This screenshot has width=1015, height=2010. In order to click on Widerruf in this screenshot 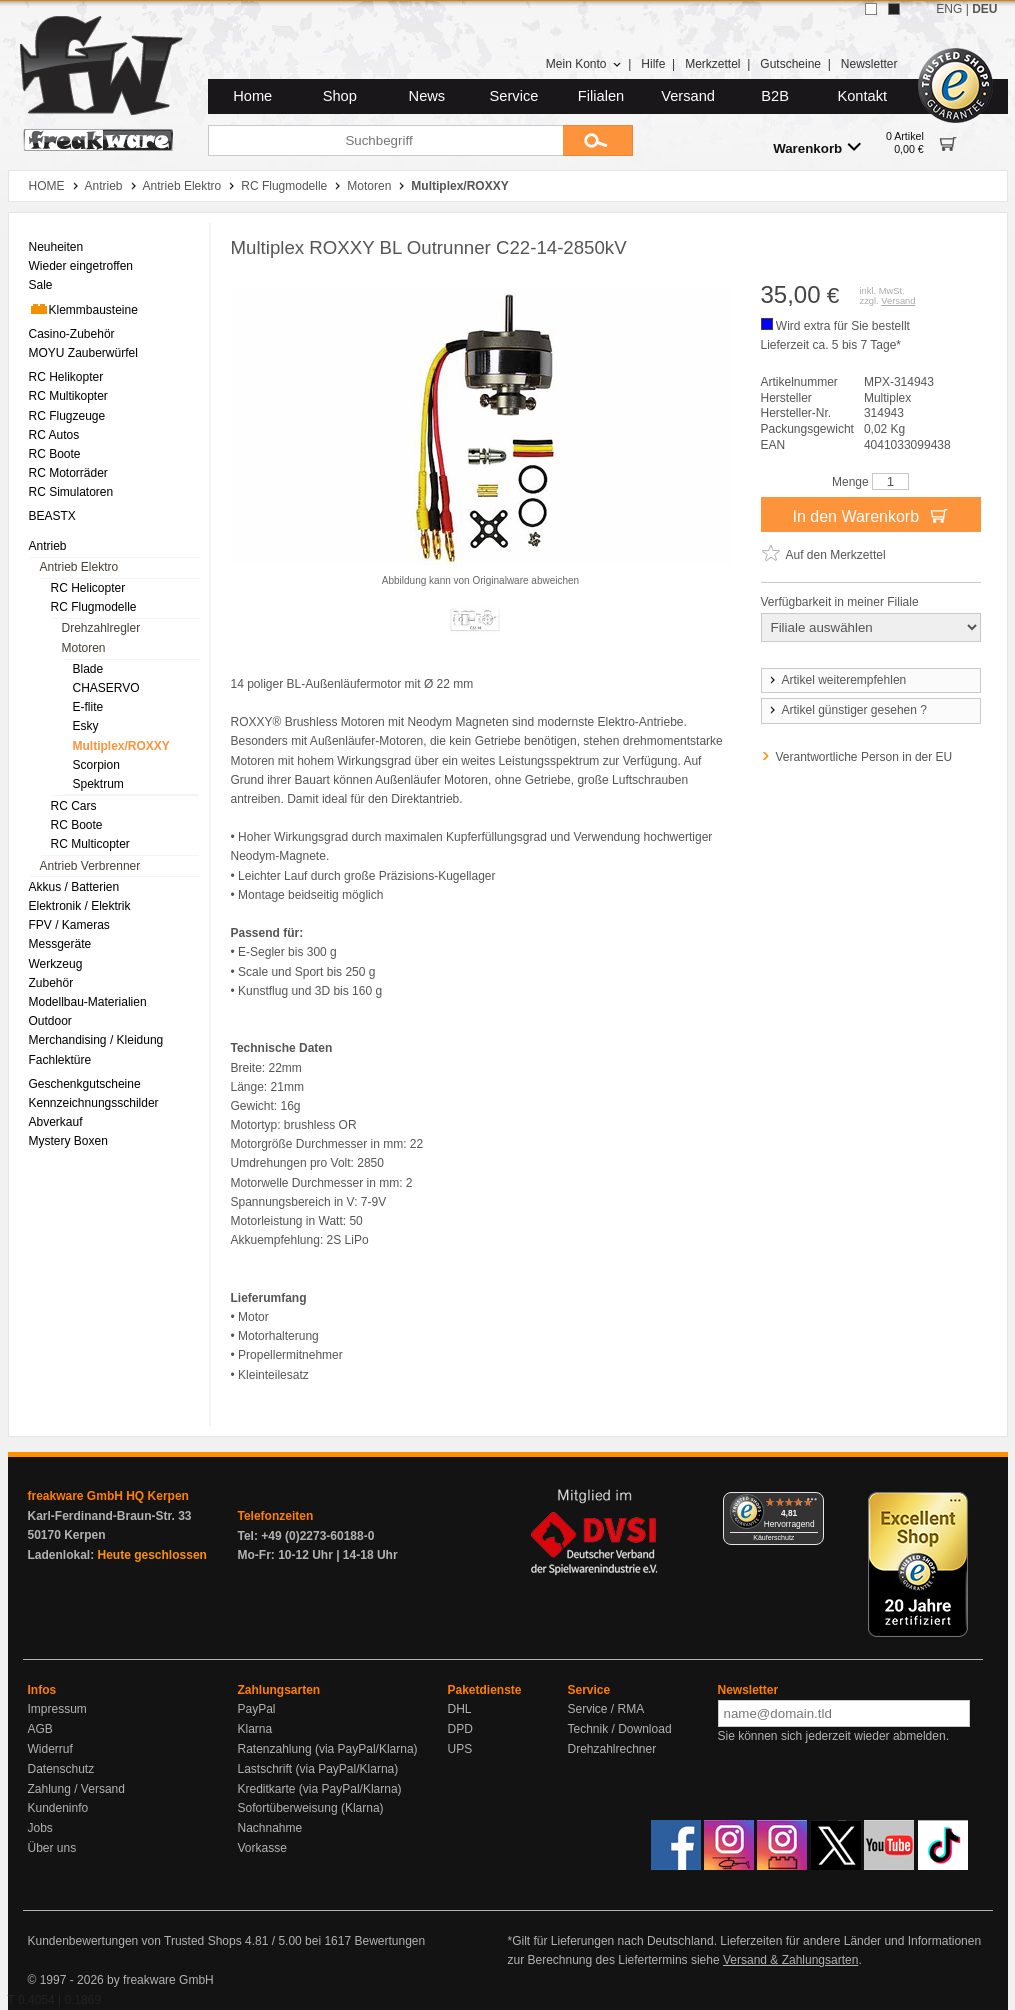, I will do `click(50, 1749)`.